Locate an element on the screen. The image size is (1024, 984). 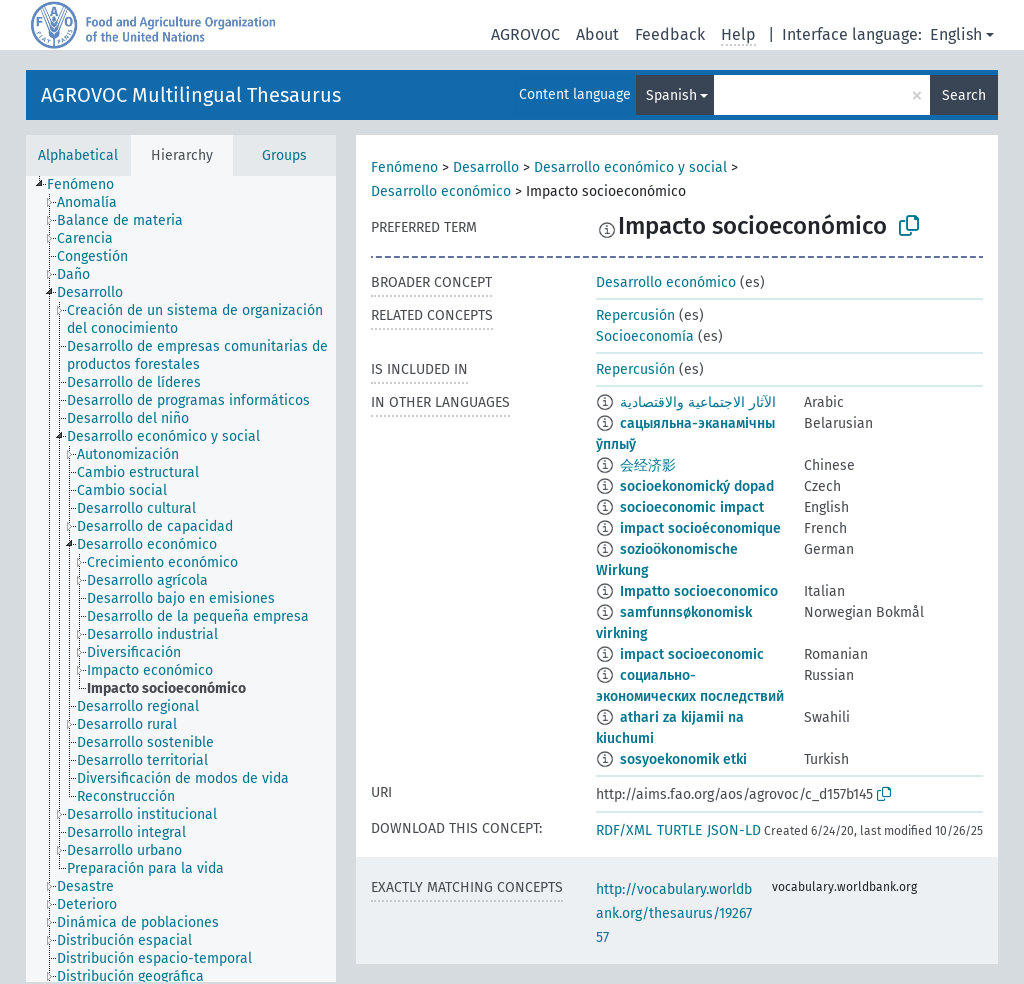
impact socioéconomique is located at coordinates (700, 528).